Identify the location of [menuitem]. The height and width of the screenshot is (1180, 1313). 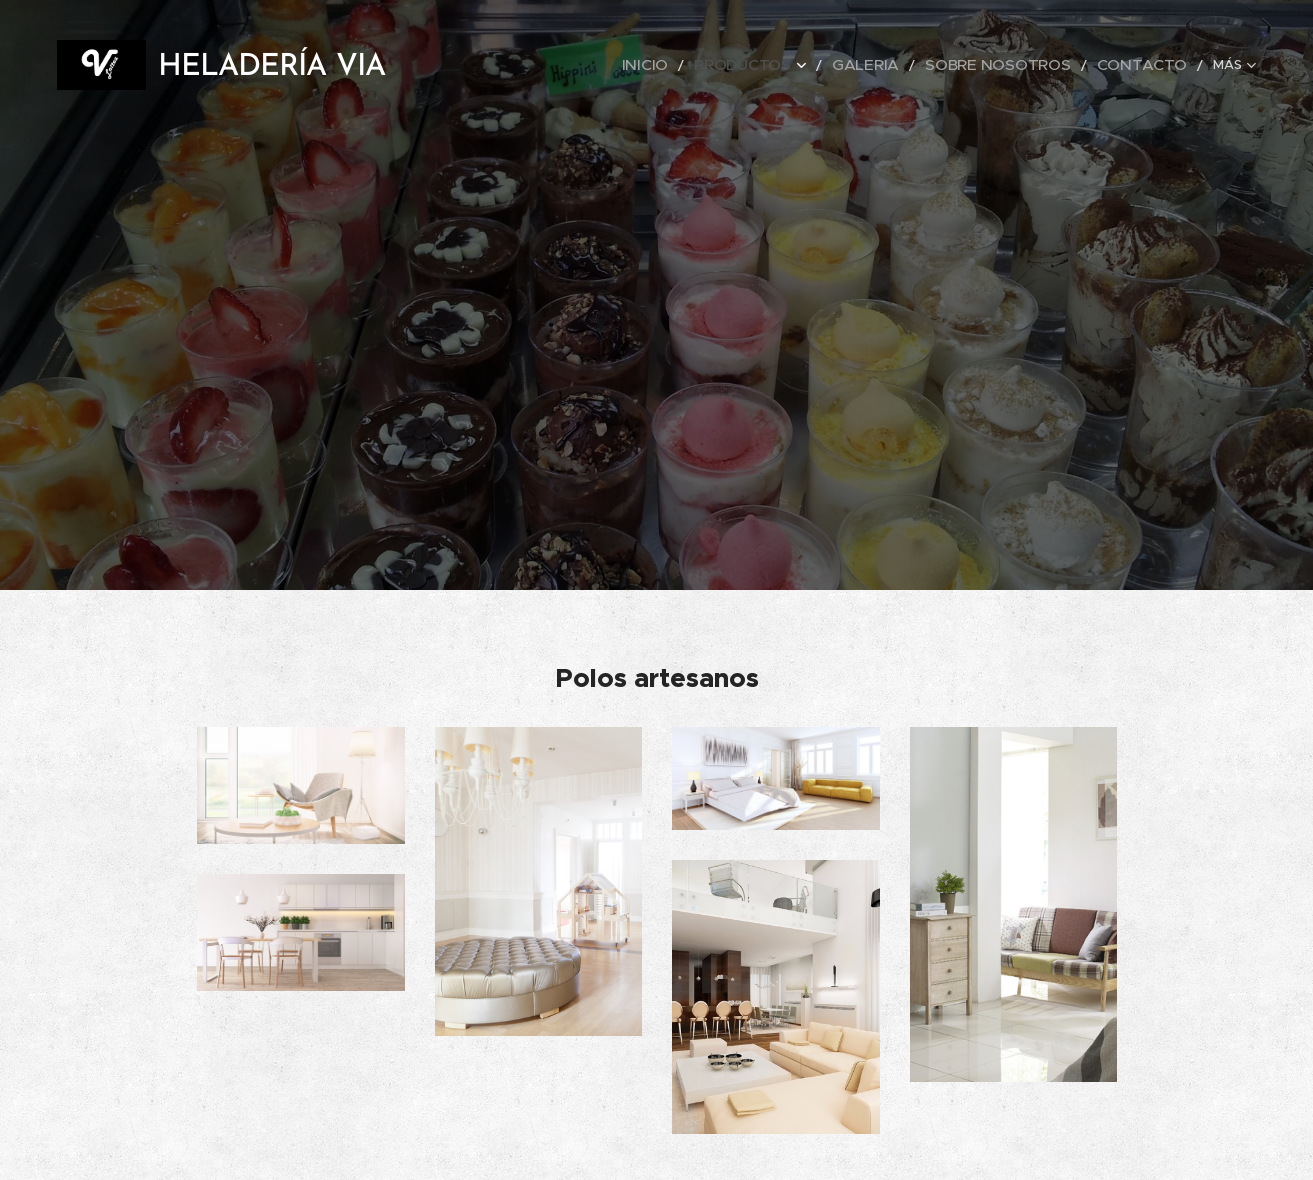
(711, 65).